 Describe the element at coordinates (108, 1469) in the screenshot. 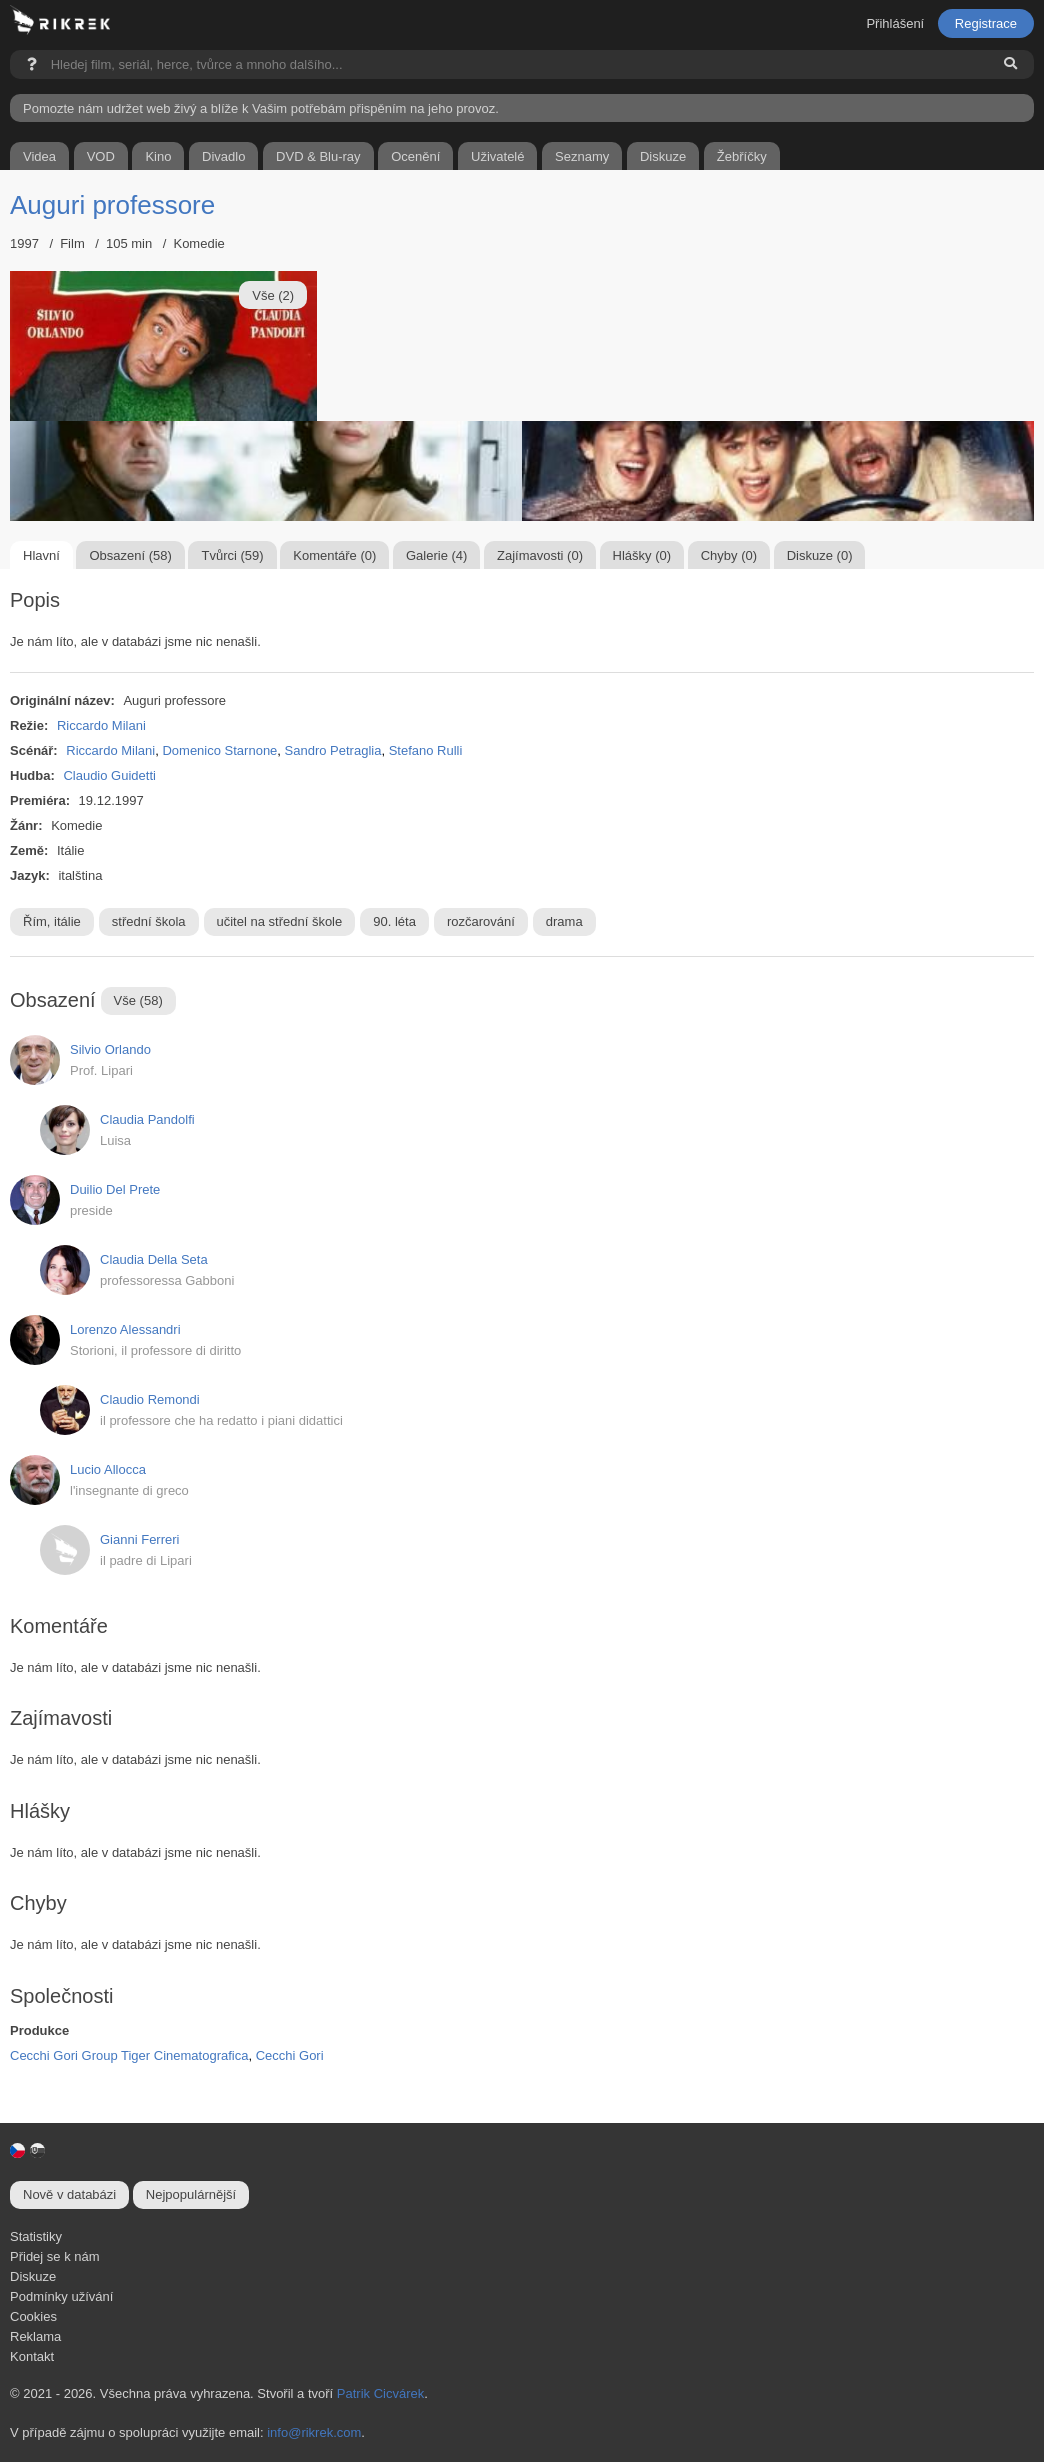

I see `Lucio Allocca` at that location.